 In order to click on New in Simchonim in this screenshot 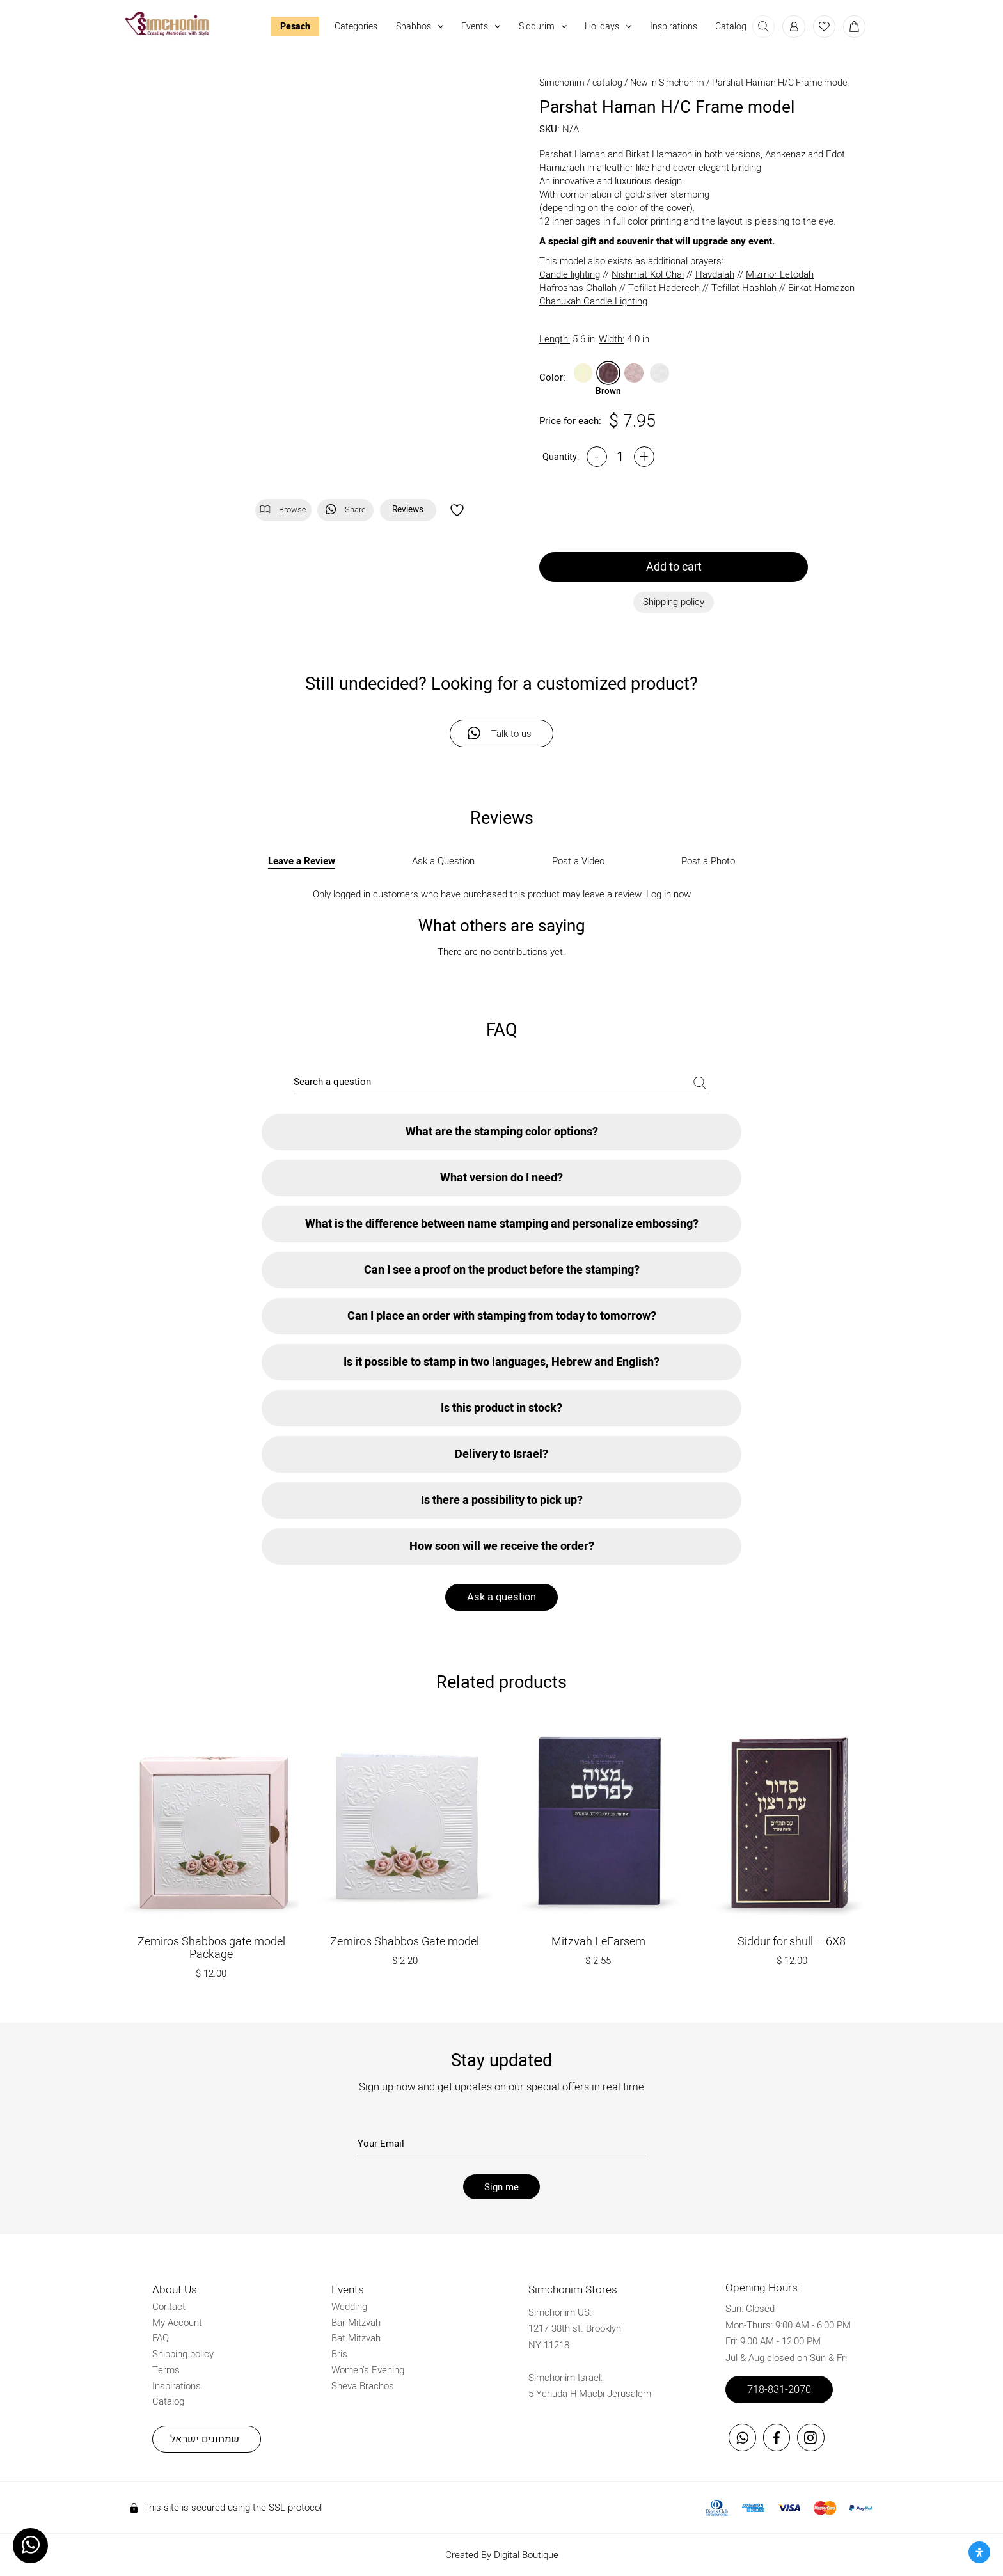, I will do `click(667, 83)`.